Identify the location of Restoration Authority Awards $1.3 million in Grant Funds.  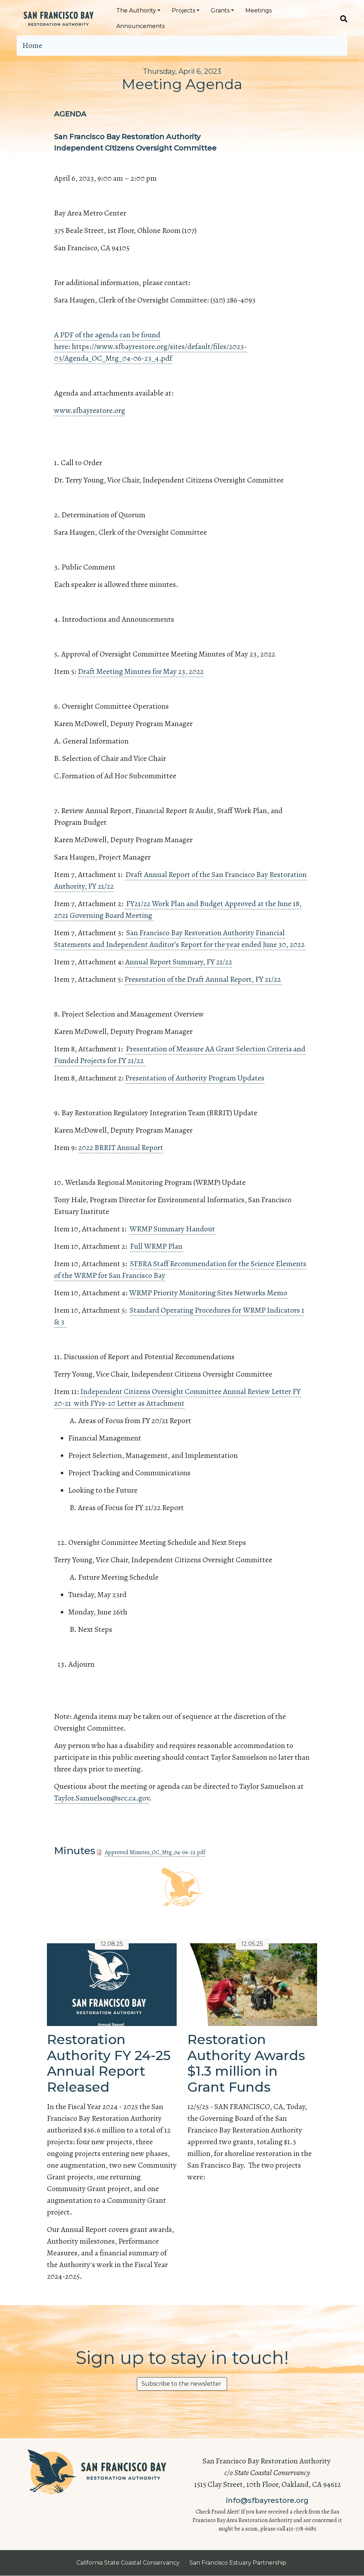
(246, 2063).